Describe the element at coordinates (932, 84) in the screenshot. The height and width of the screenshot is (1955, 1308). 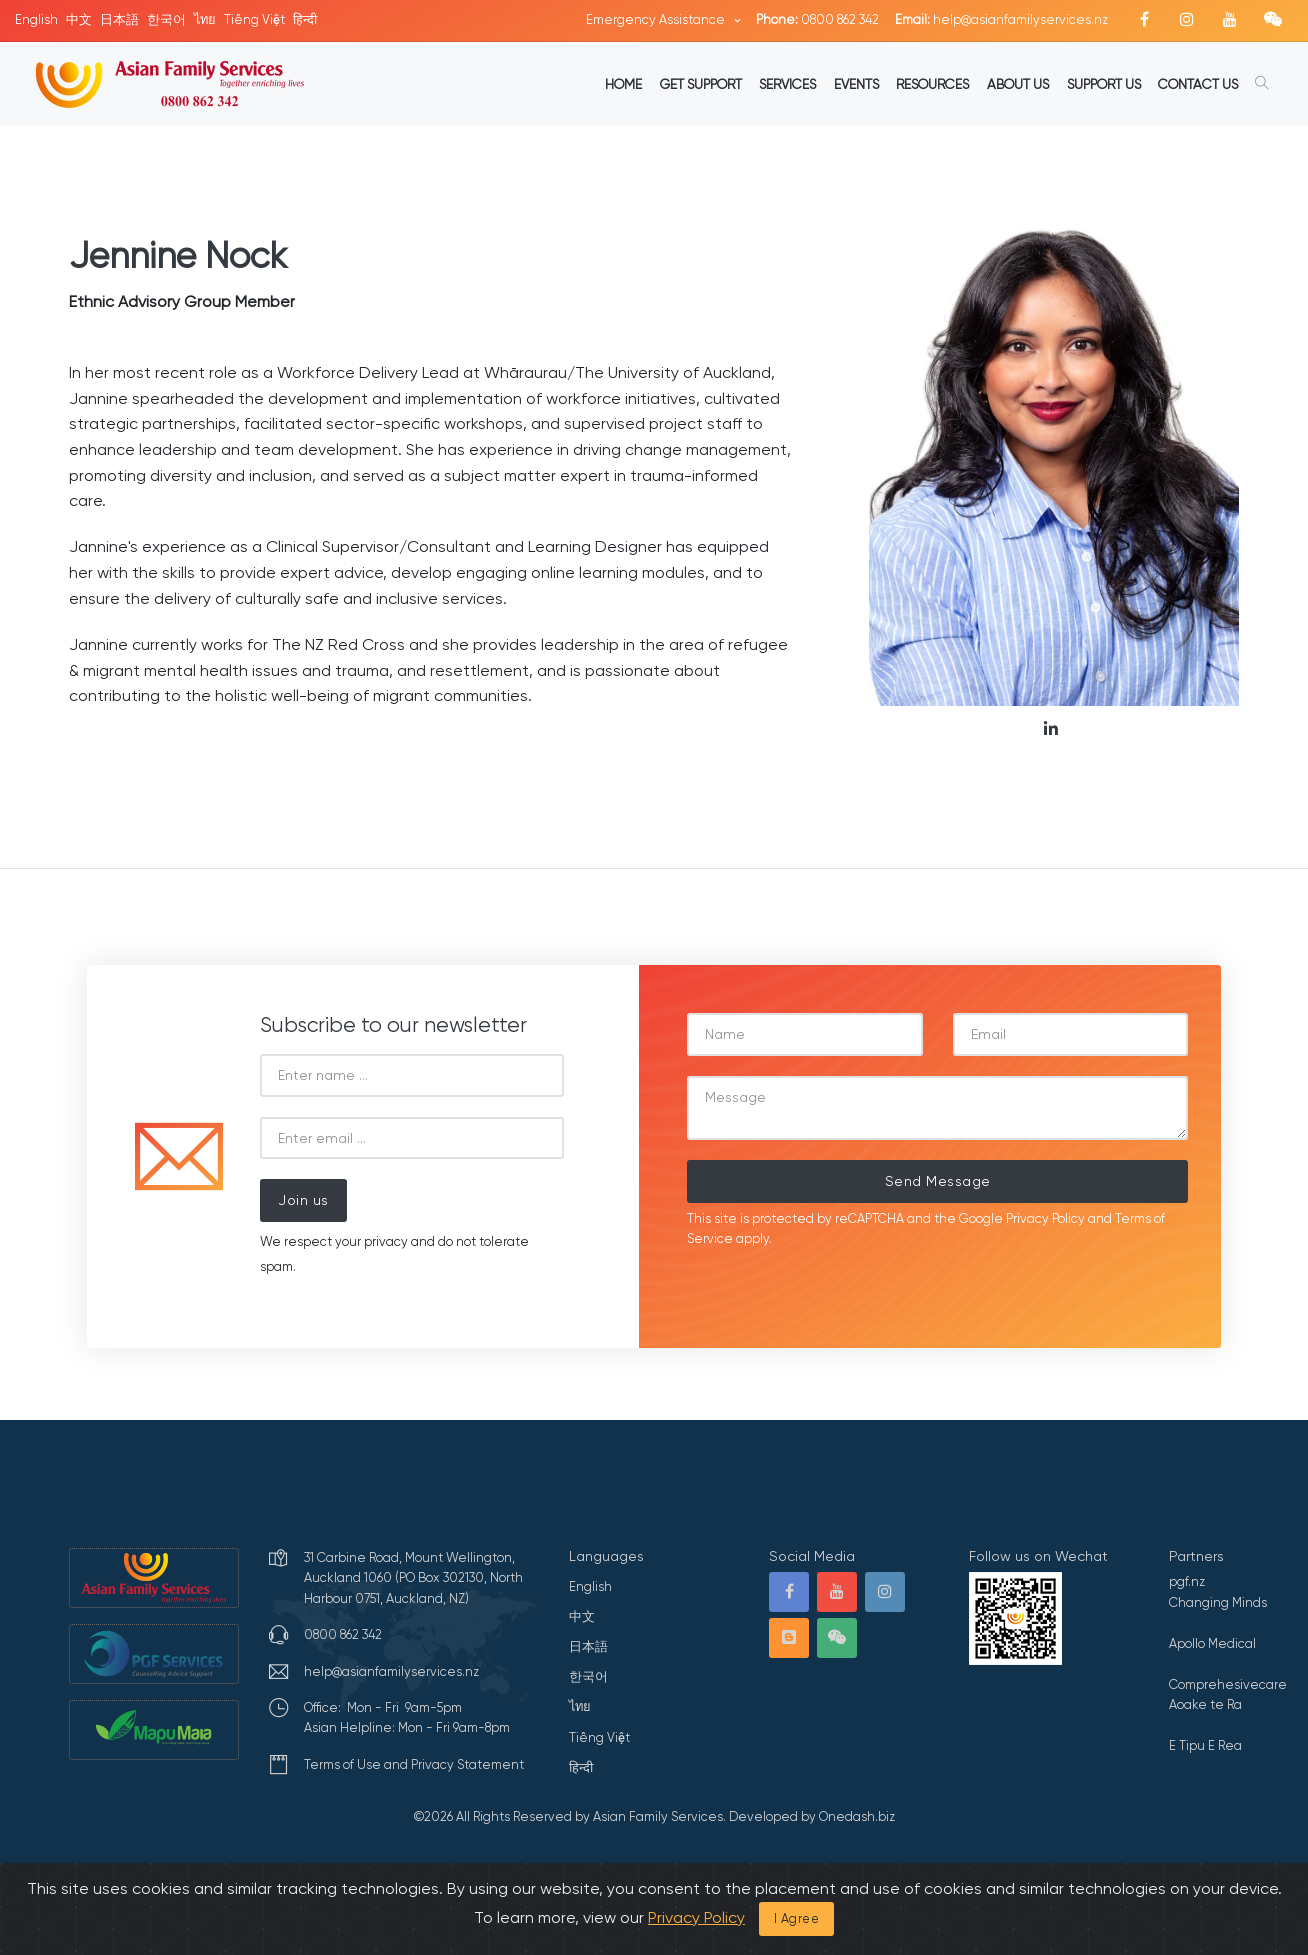
I see `RESOURCES` at that location.